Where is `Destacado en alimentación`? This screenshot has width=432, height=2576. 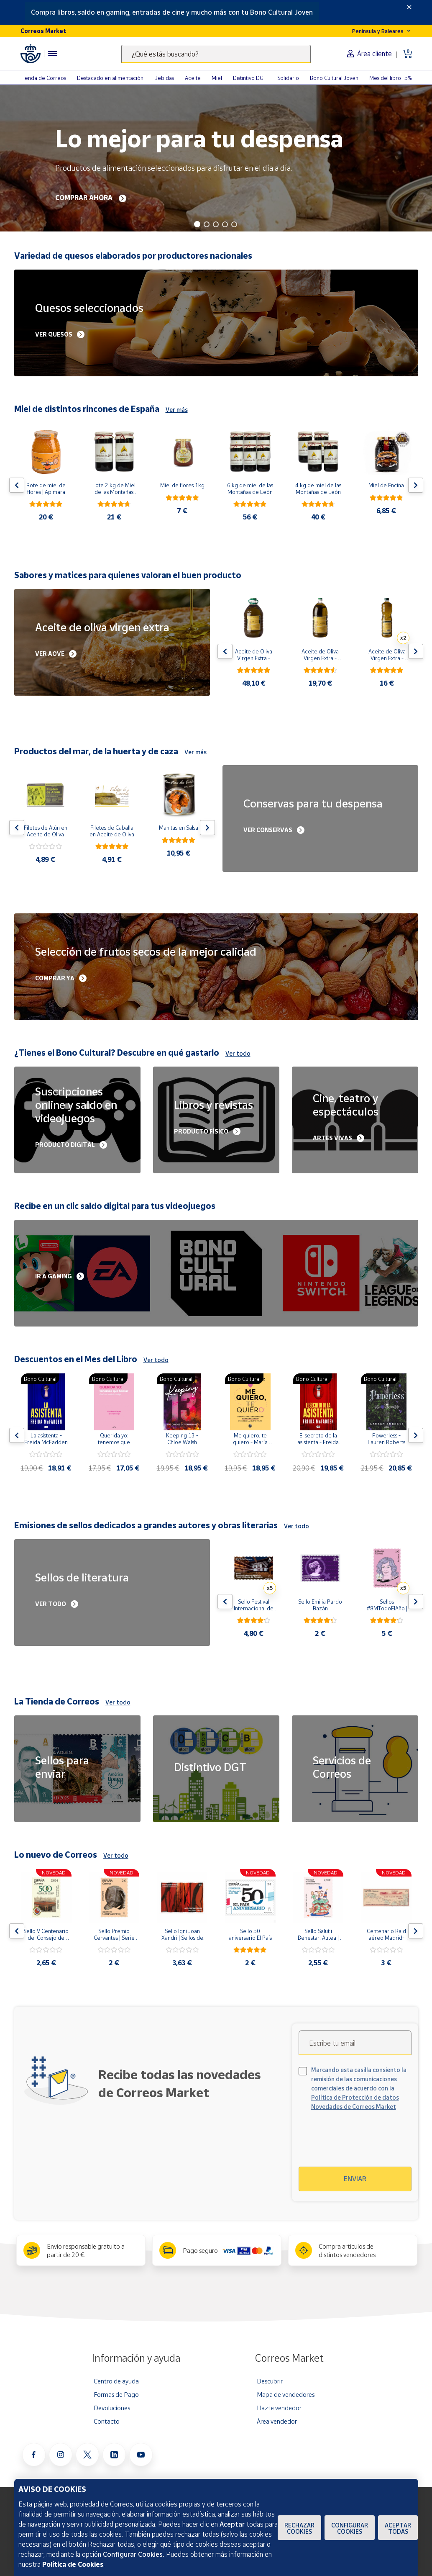 Destacado en alimentación is located at coordinates (110, 78).